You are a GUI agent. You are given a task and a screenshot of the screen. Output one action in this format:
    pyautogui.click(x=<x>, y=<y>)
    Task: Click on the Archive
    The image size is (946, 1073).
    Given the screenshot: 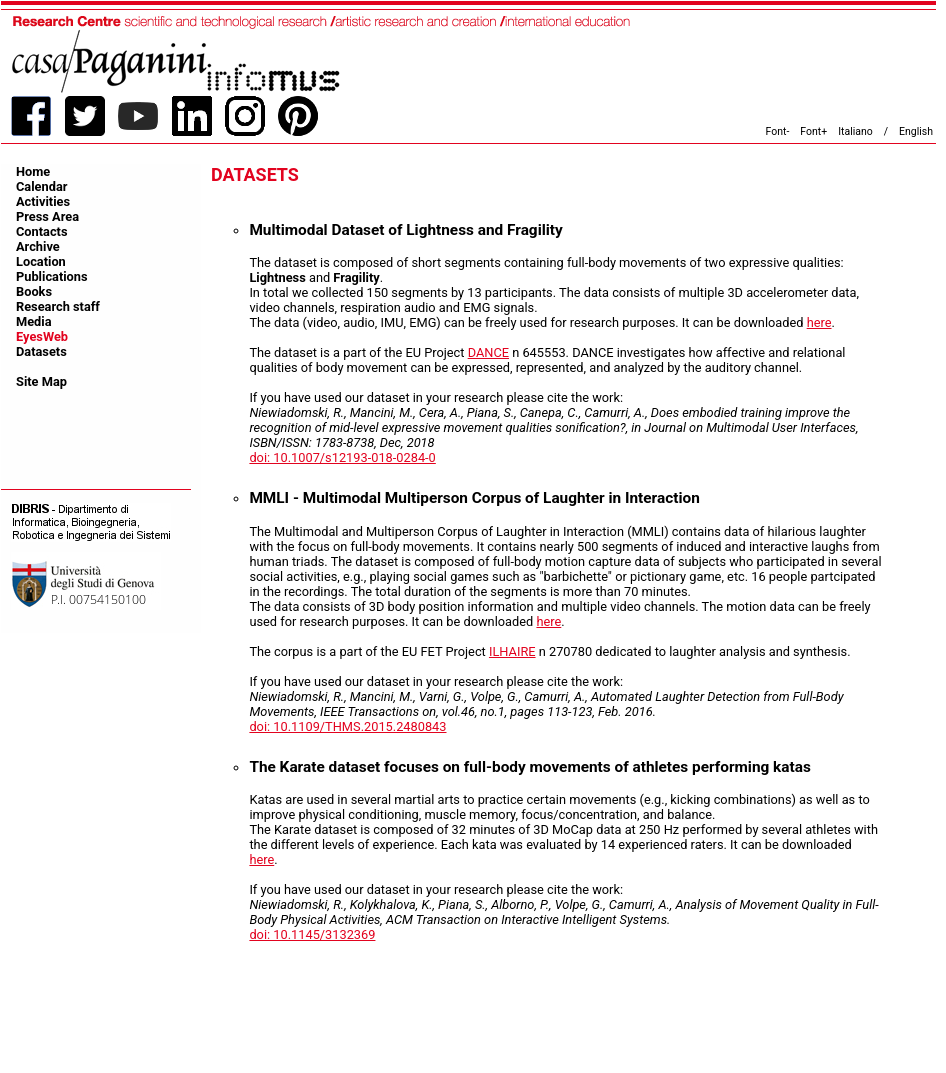 What is the action you would take?
    pyautogui.click(x=38, y=246)
    